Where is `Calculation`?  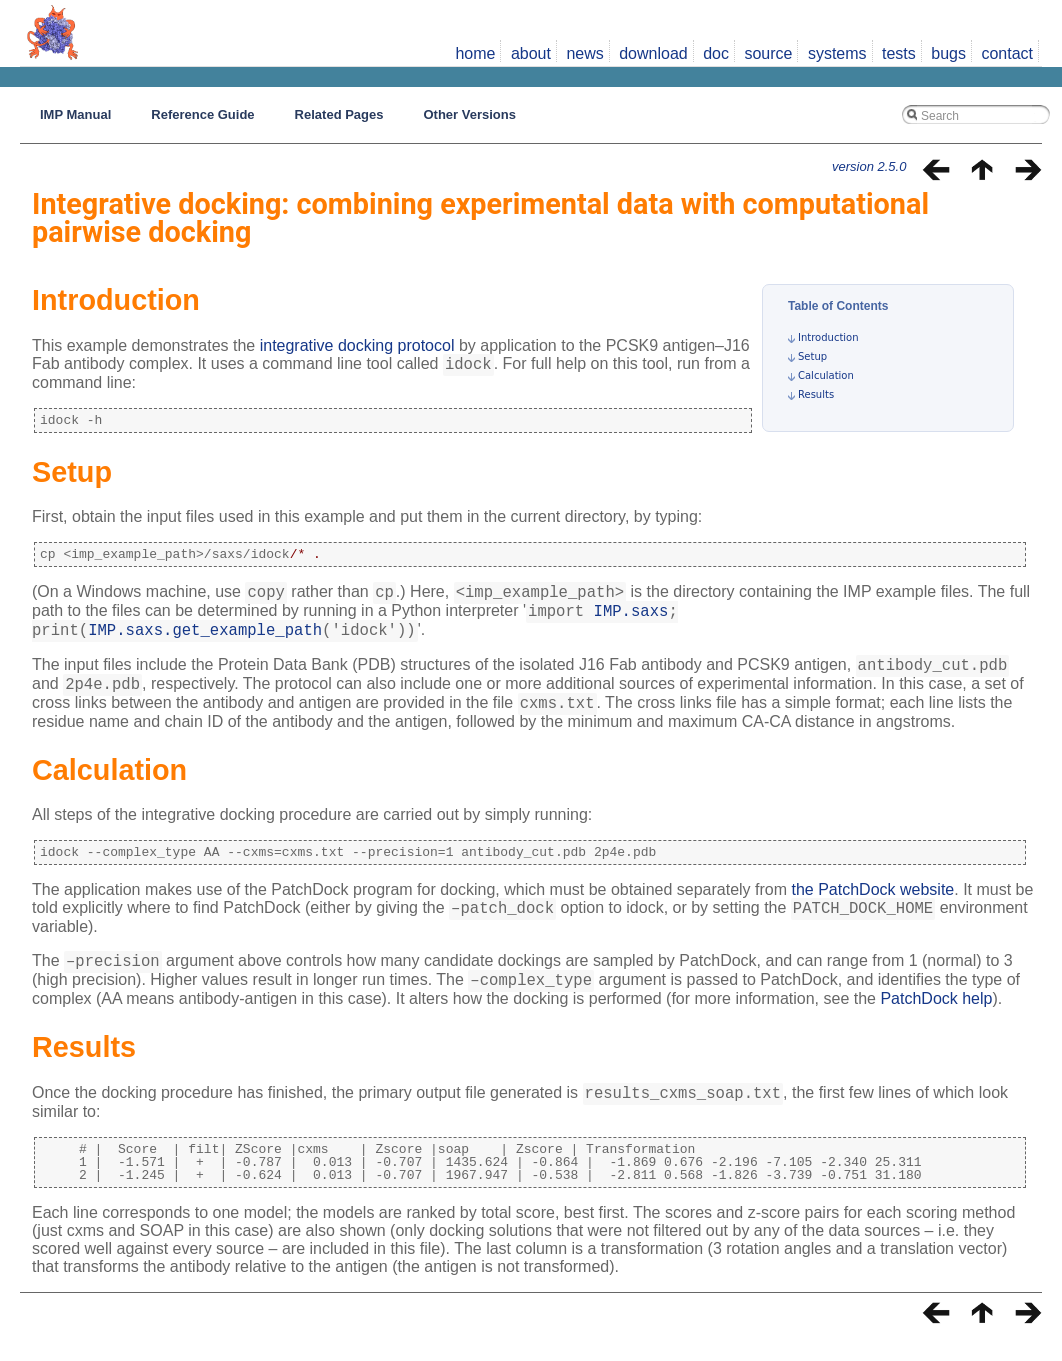
Calculation is located at coordinates (826, 375).